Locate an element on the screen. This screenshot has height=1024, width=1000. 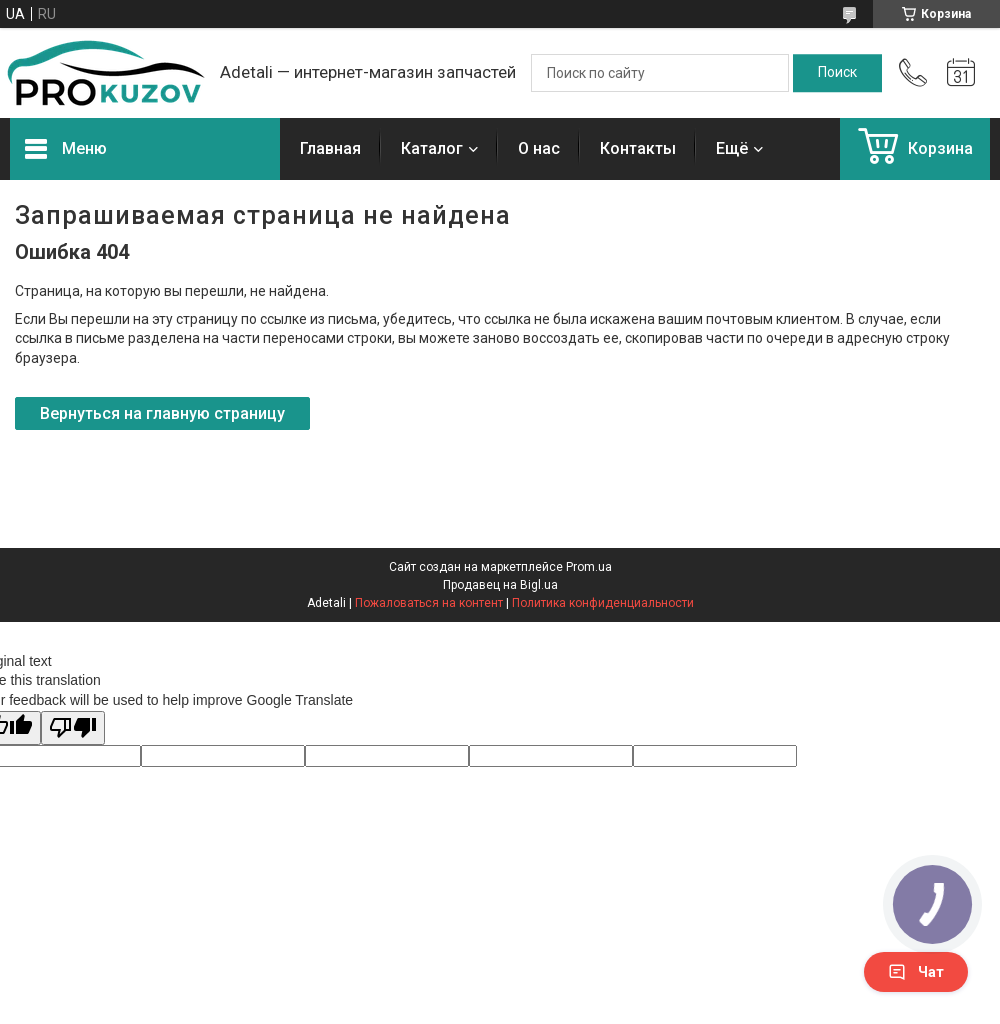
[Искать] is located at coordinates (837, 73).